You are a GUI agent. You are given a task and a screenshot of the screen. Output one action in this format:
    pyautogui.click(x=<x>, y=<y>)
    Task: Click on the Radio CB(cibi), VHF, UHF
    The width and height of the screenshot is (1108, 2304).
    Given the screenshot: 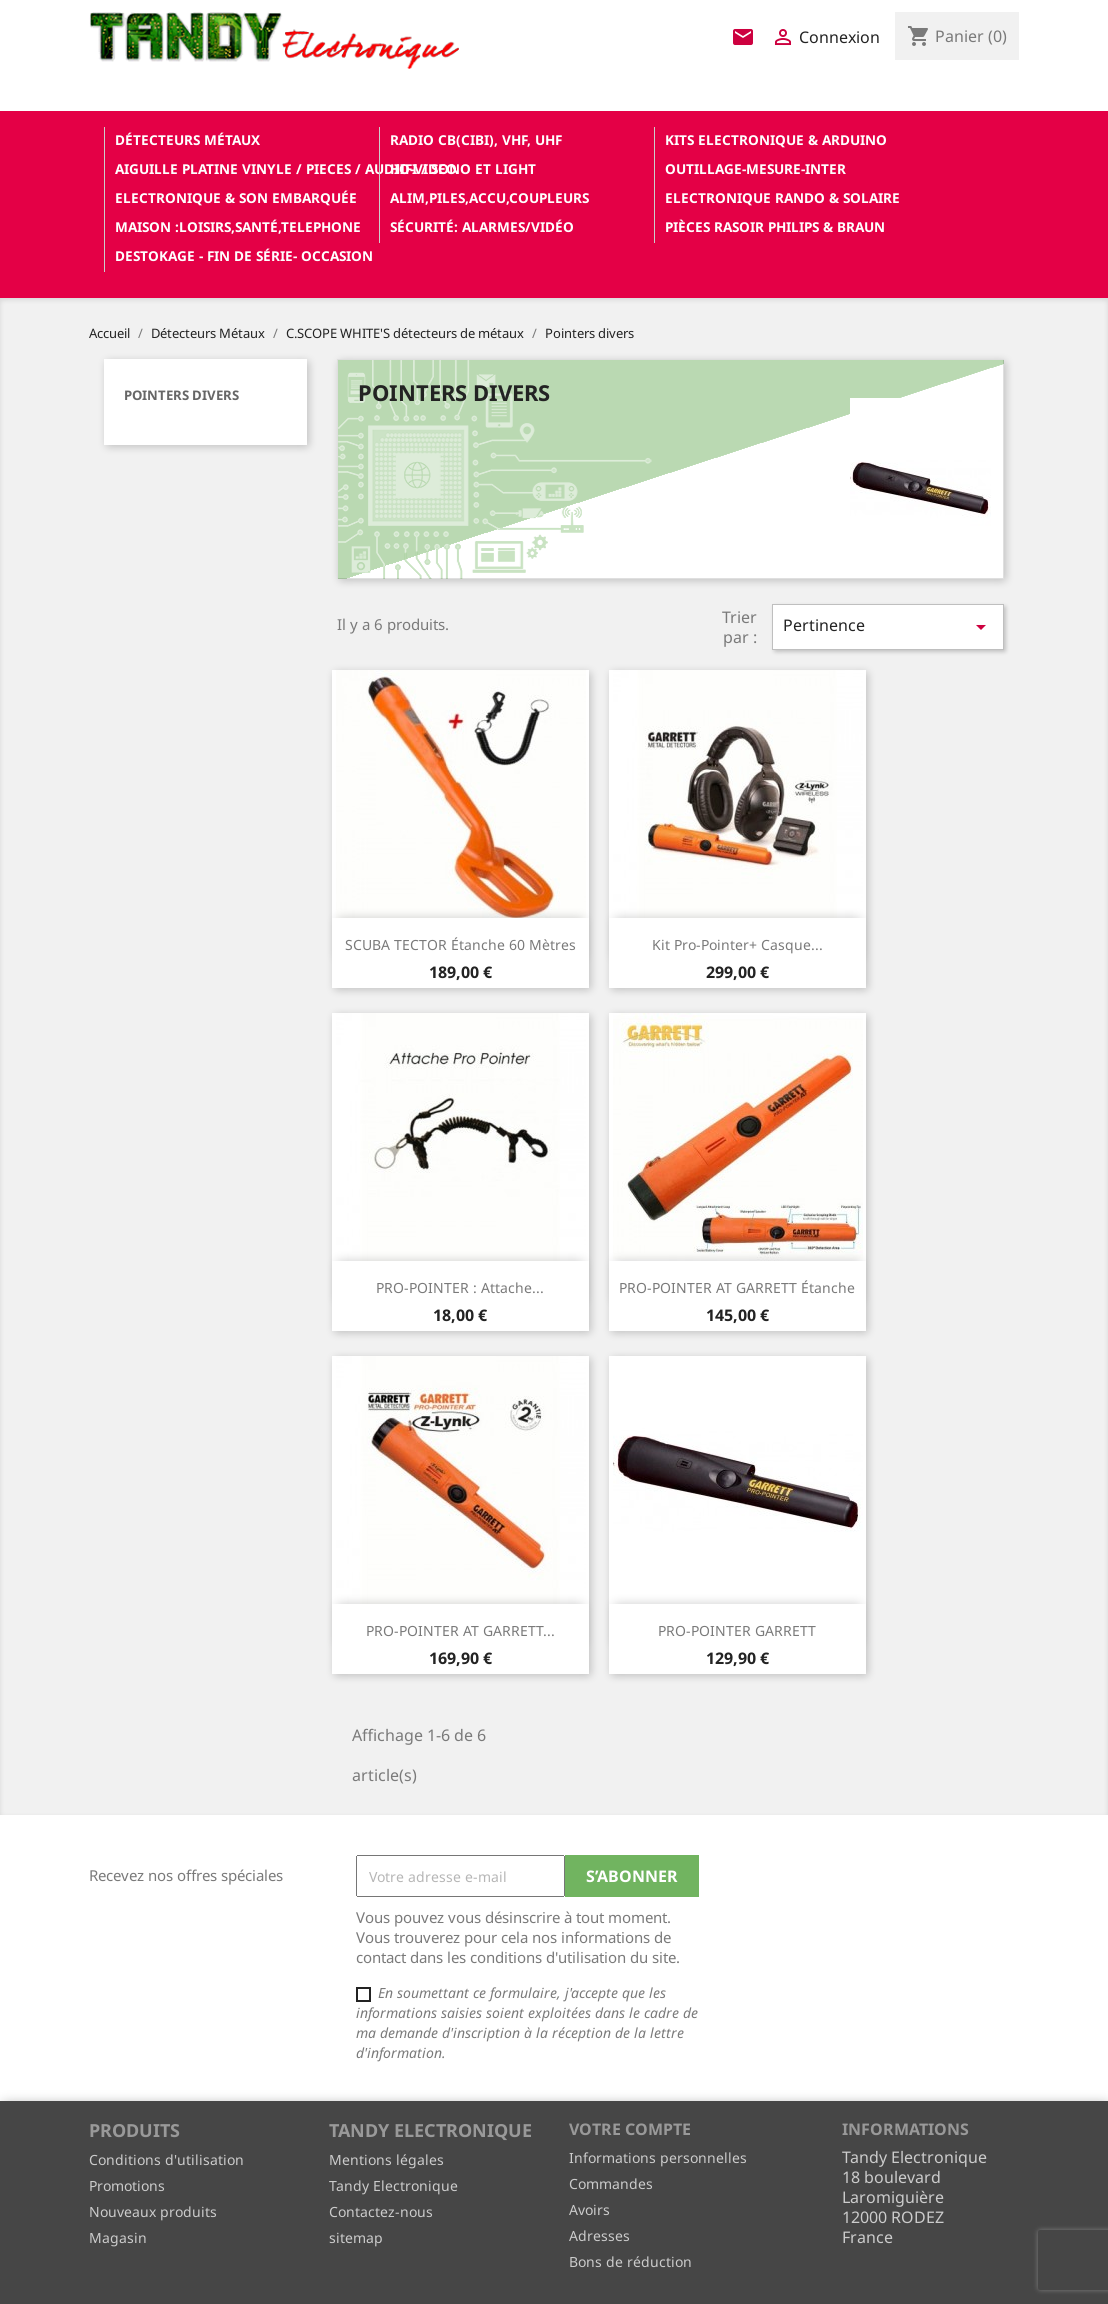 What is the action you would take?
    pyautogui.click(x=476, y=139)
    